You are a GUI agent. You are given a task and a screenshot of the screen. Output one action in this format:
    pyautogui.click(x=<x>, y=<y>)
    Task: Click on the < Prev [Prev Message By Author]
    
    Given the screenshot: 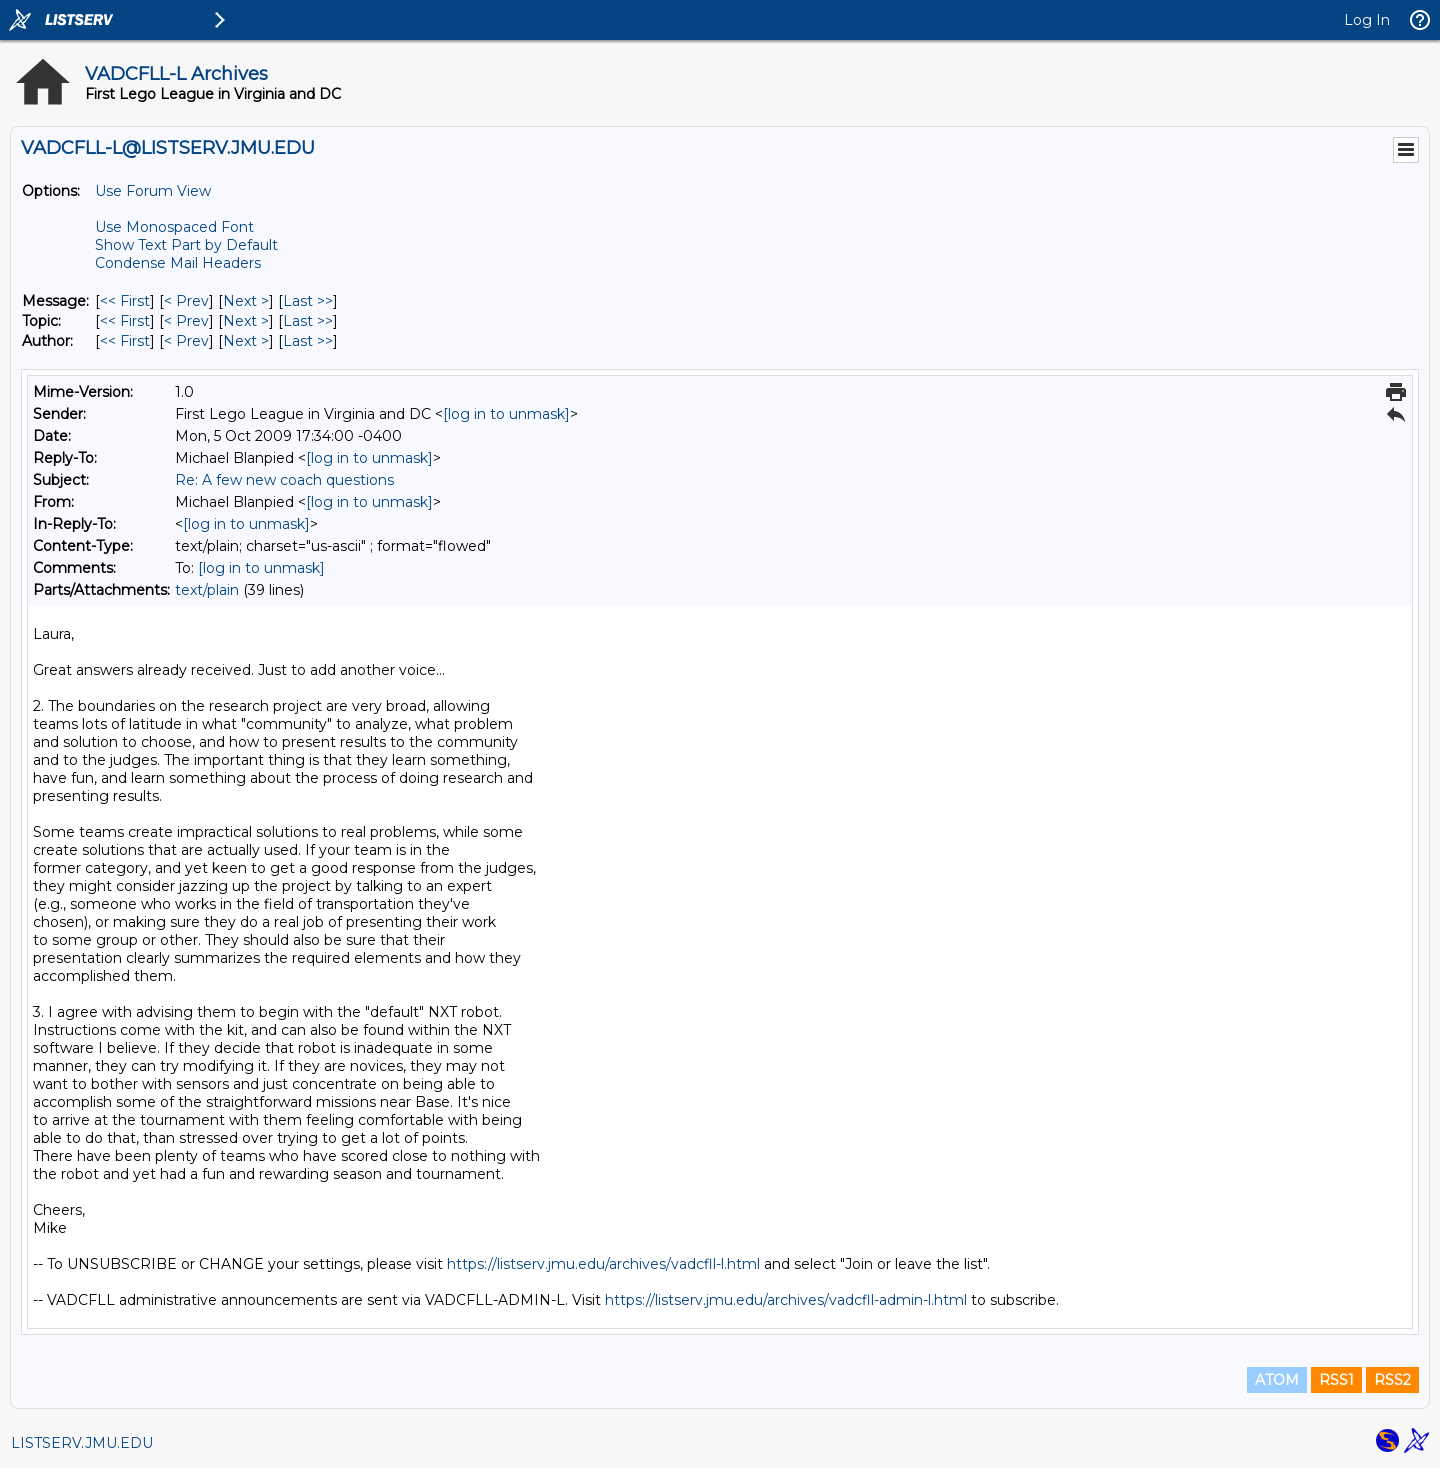 What is the action you would take?
    pyautogui.click(x=186, y=341)
    